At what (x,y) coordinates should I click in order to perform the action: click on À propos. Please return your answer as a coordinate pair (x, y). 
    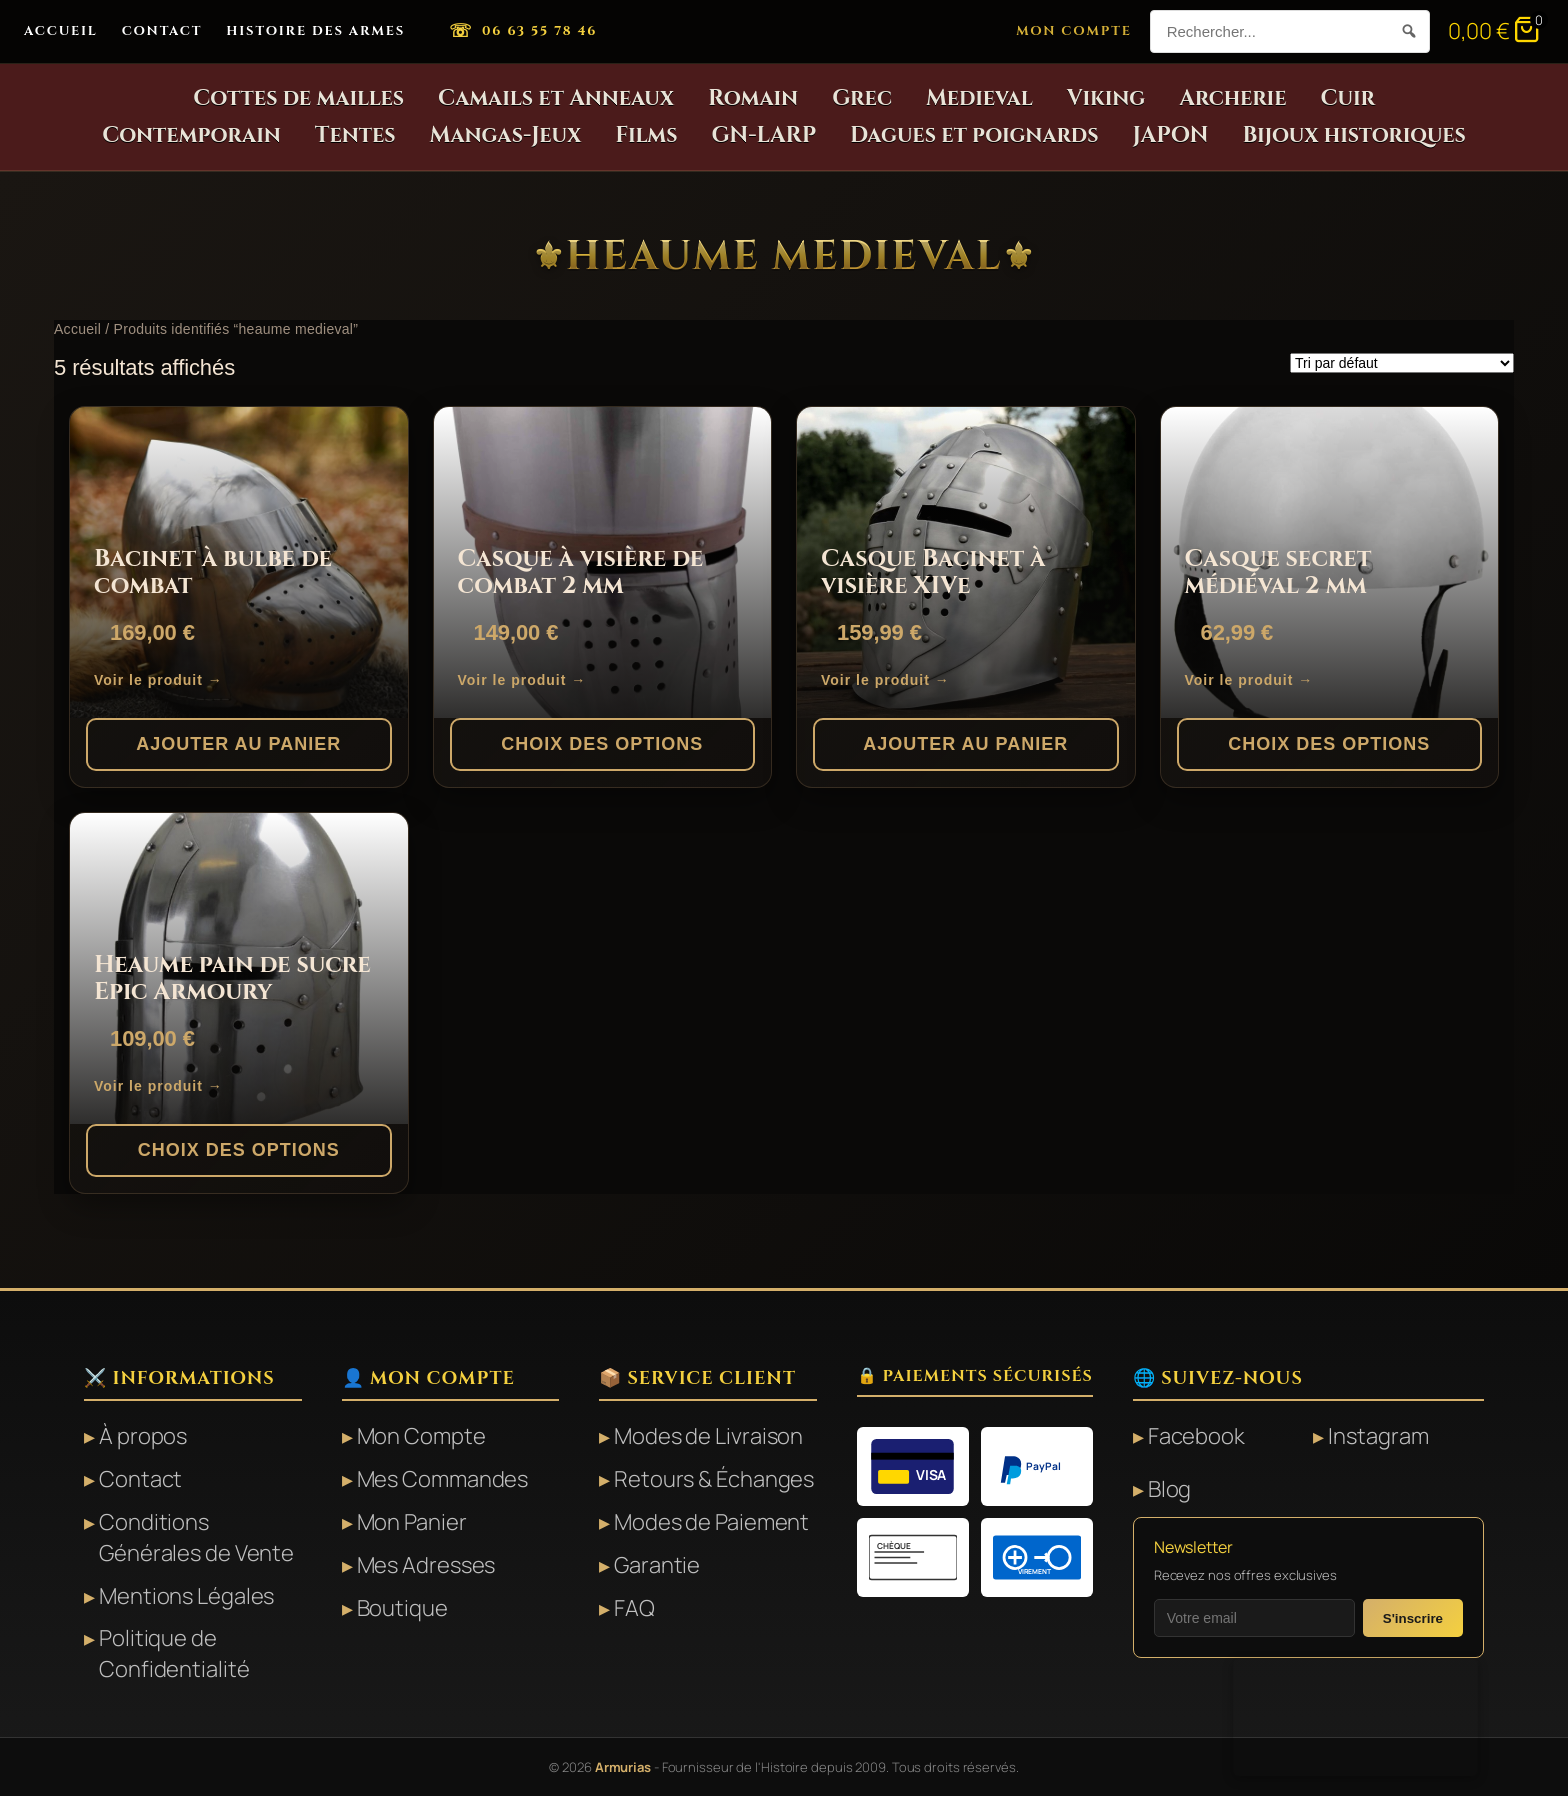
    Looking at the image, I should click on (143, 1436).